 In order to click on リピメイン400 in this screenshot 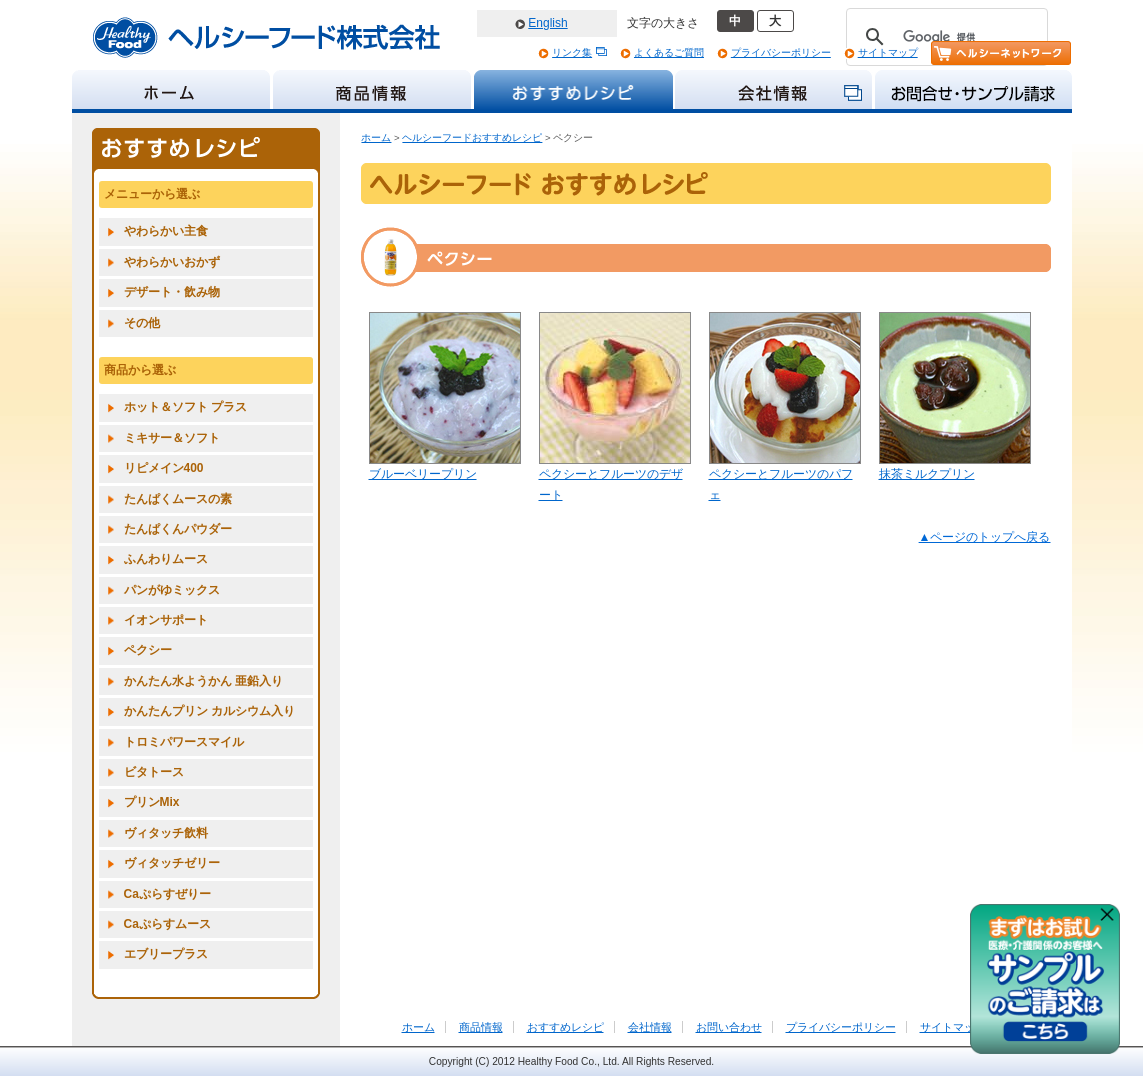, I will do `click(164, 468)`.